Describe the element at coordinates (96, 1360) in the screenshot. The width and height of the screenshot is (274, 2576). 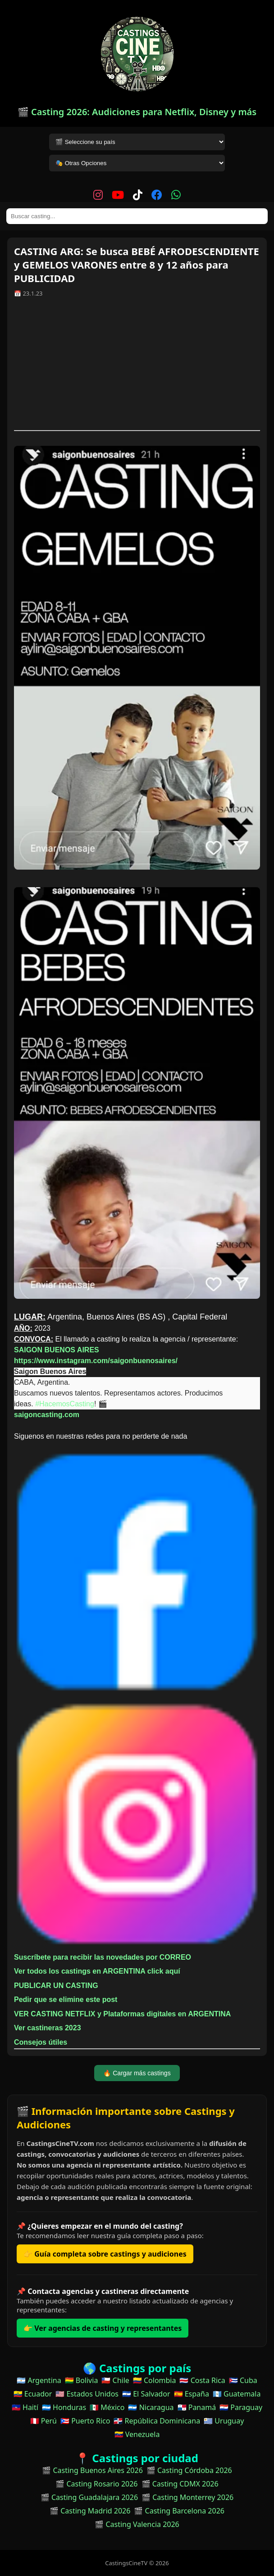
I see `https://www.instagram.com/saigonbuenosaires/` at that location.